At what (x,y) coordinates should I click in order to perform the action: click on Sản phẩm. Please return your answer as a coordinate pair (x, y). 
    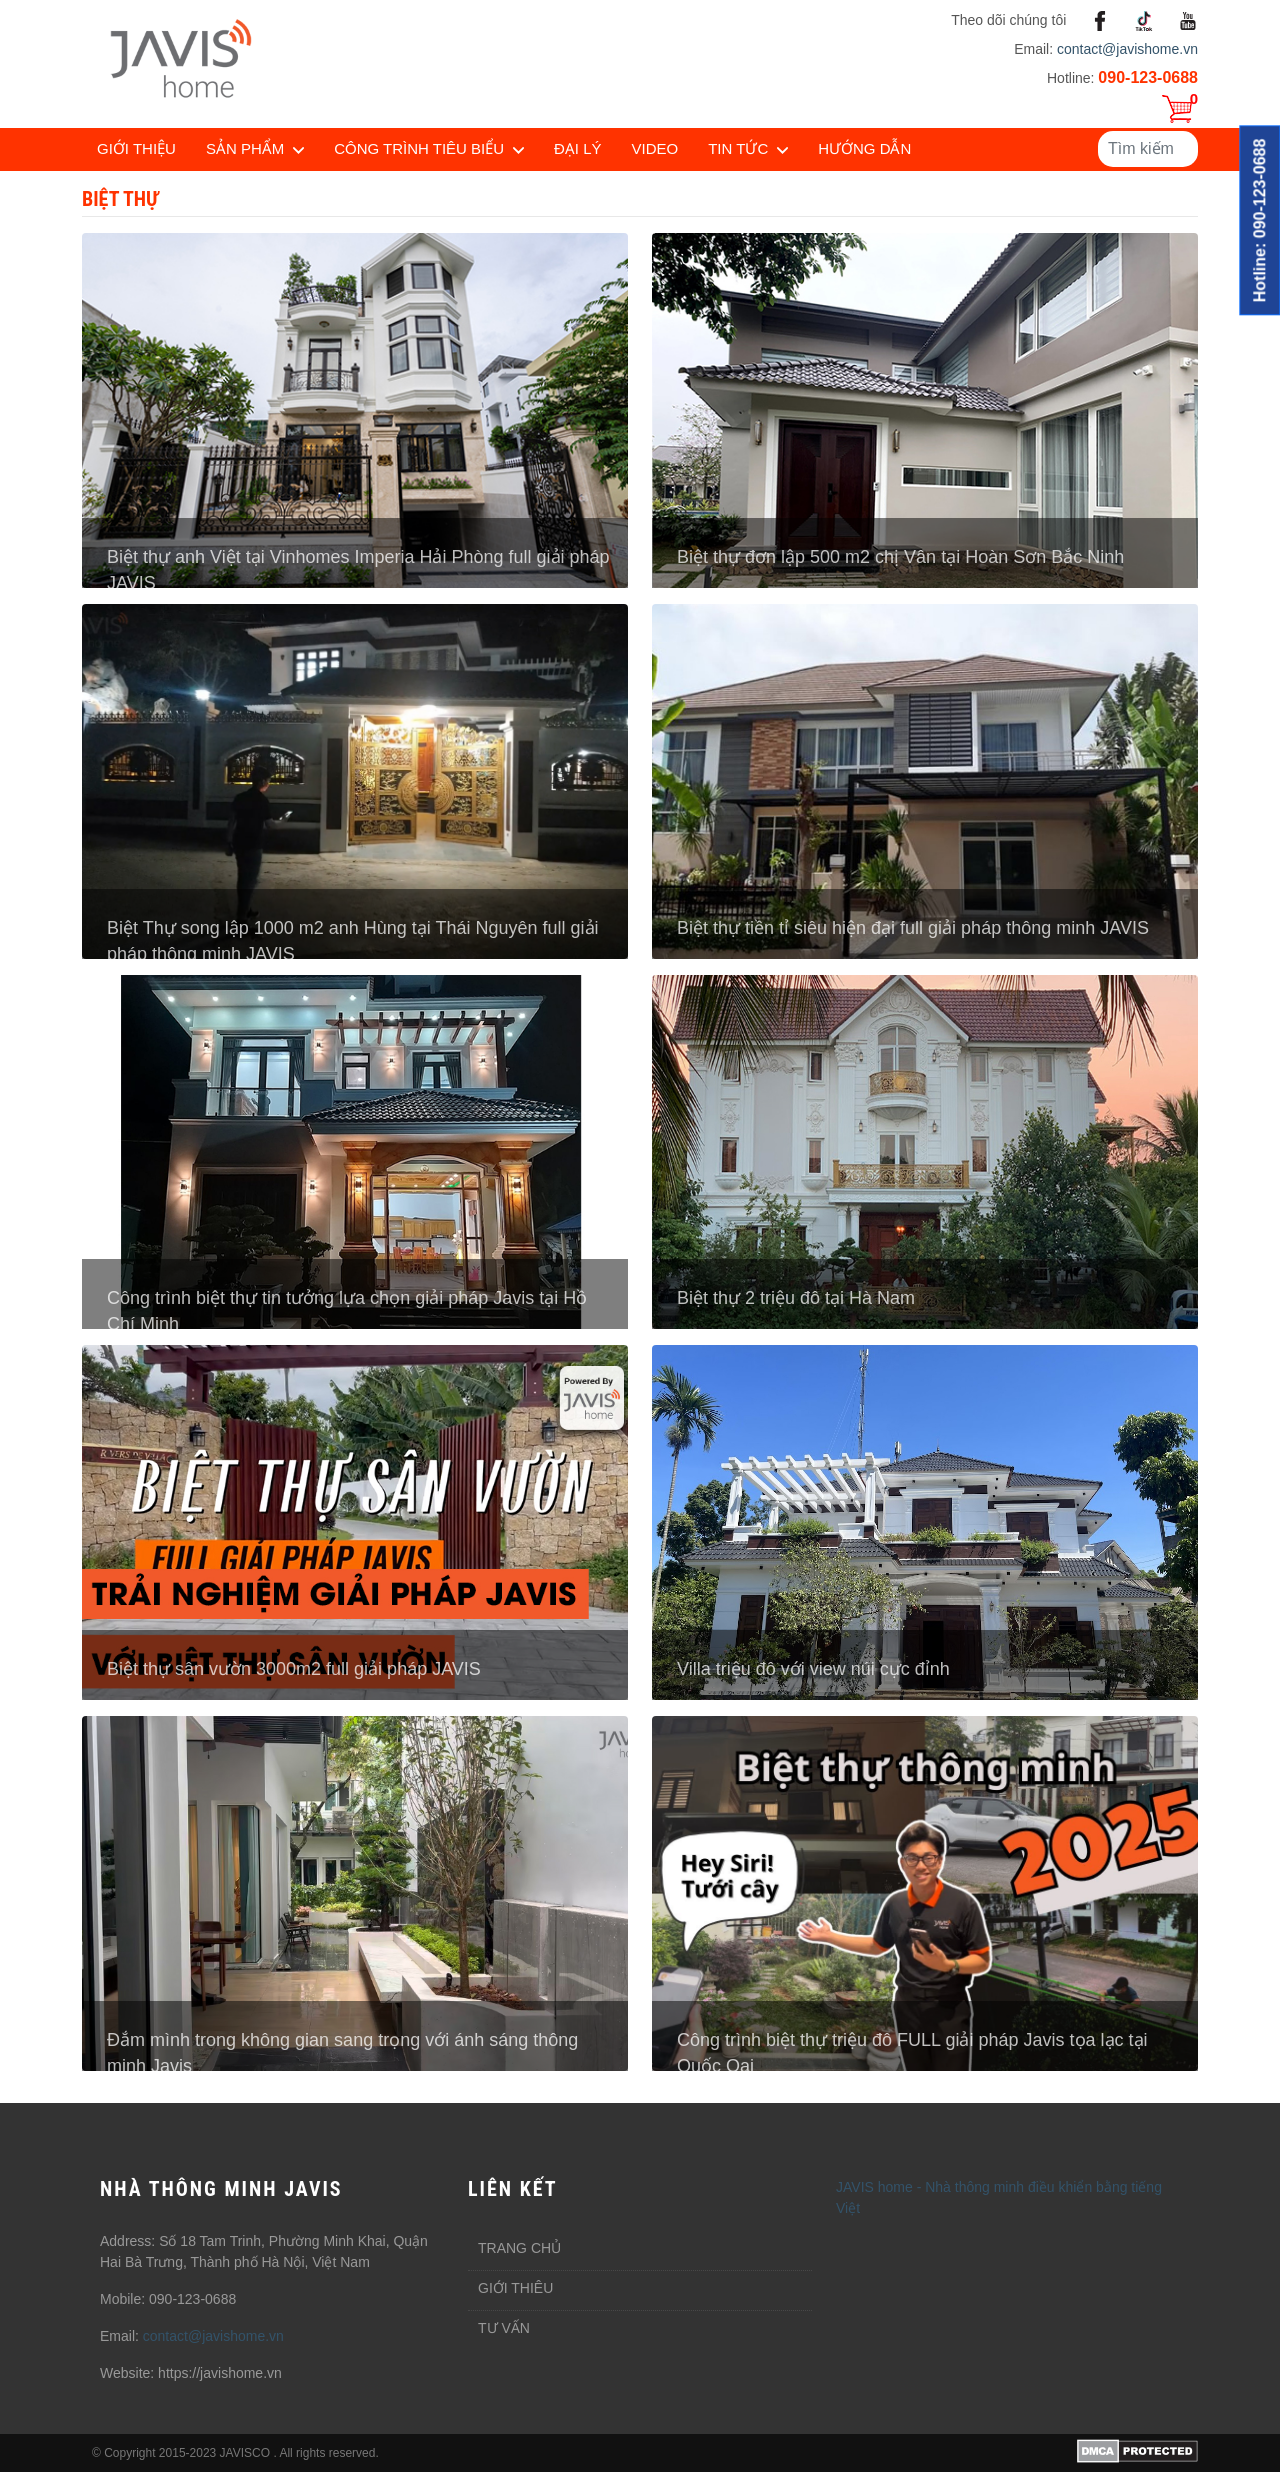
    Looking at the image, I should click on (245, 148).